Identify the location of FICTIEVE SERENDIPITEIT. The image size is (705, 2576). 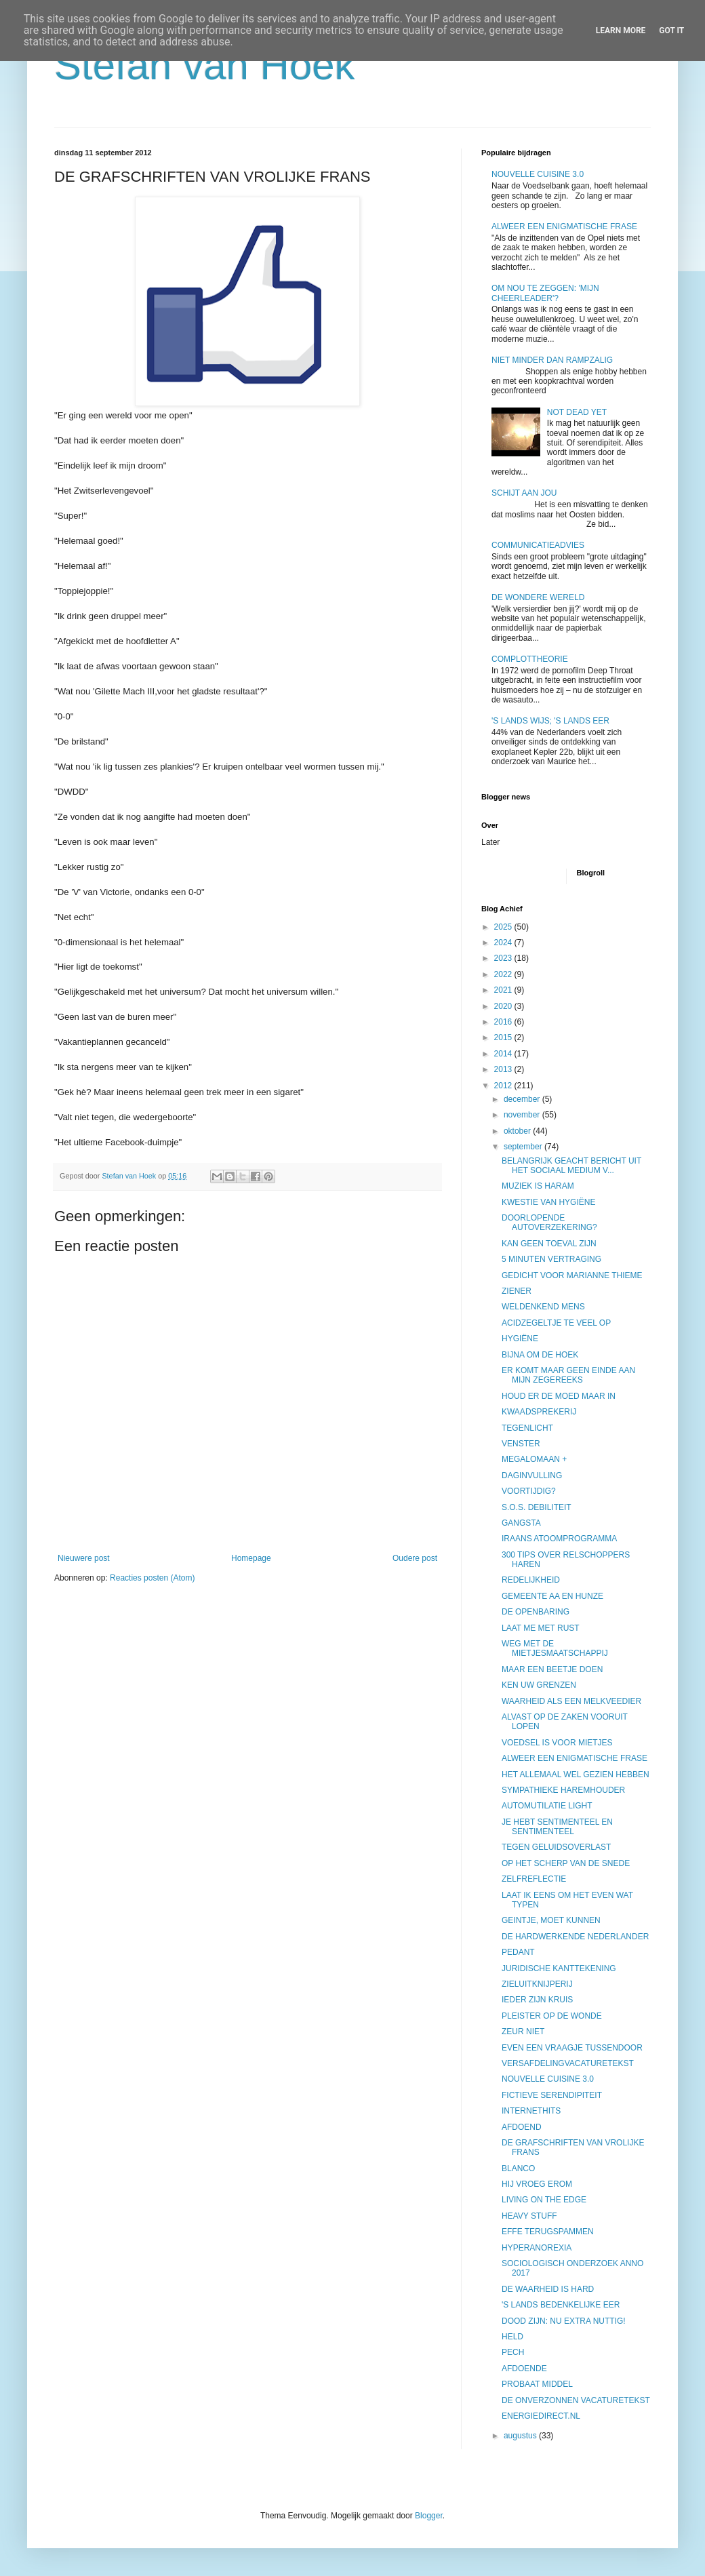
(552, 2095).